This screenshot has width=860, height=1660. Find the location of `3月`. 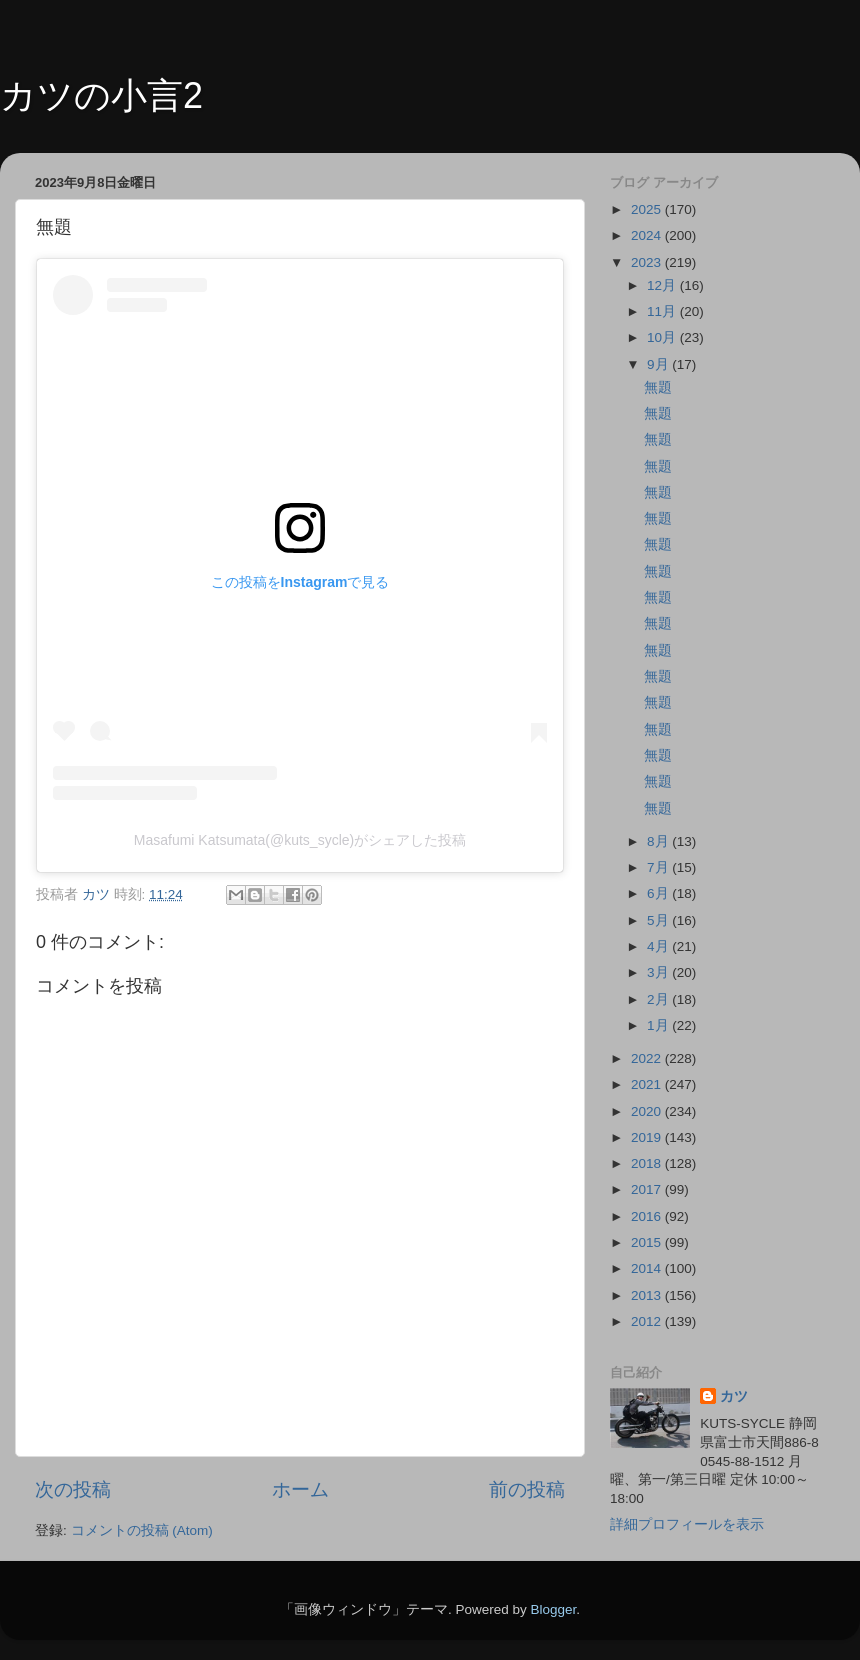

3月 is located at coordinates (659, 972).